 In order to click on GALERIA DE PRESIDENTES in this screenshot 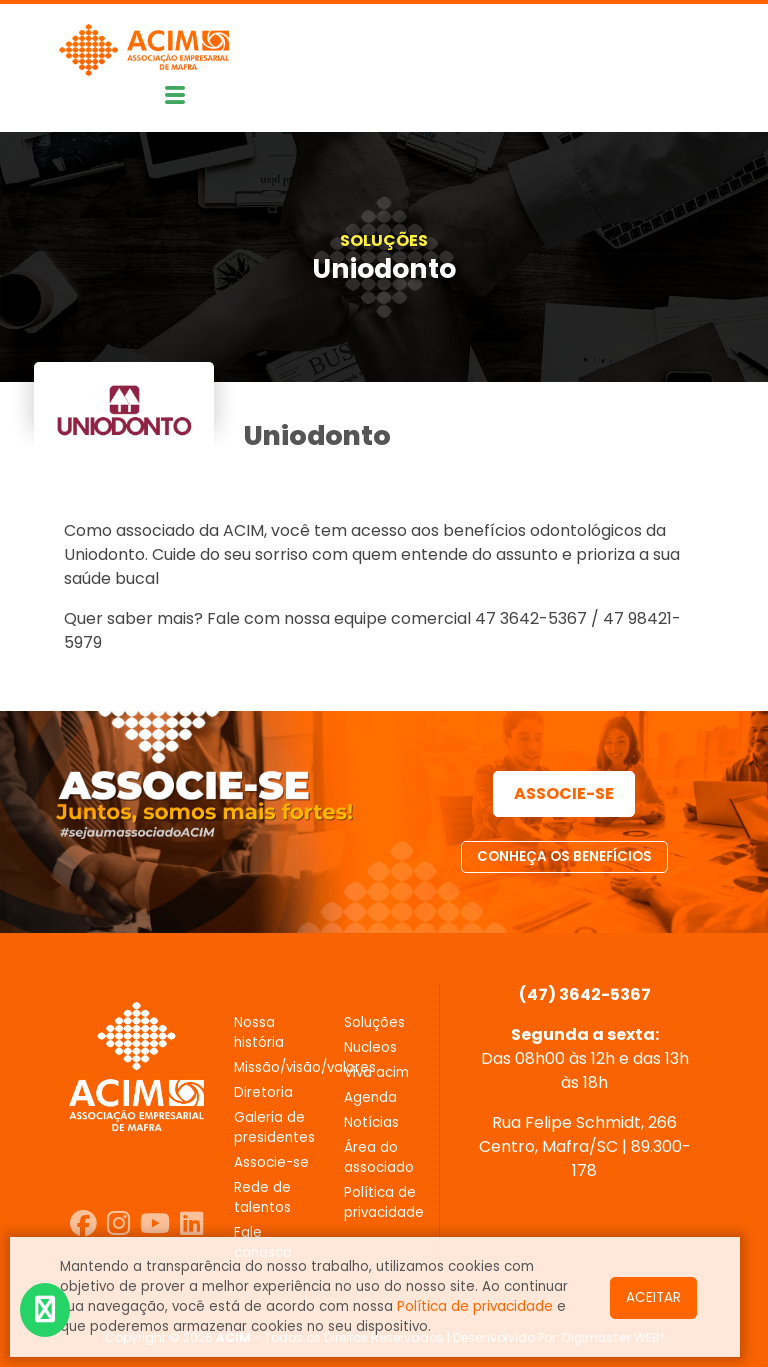, I will do `click(274, 1127)`.